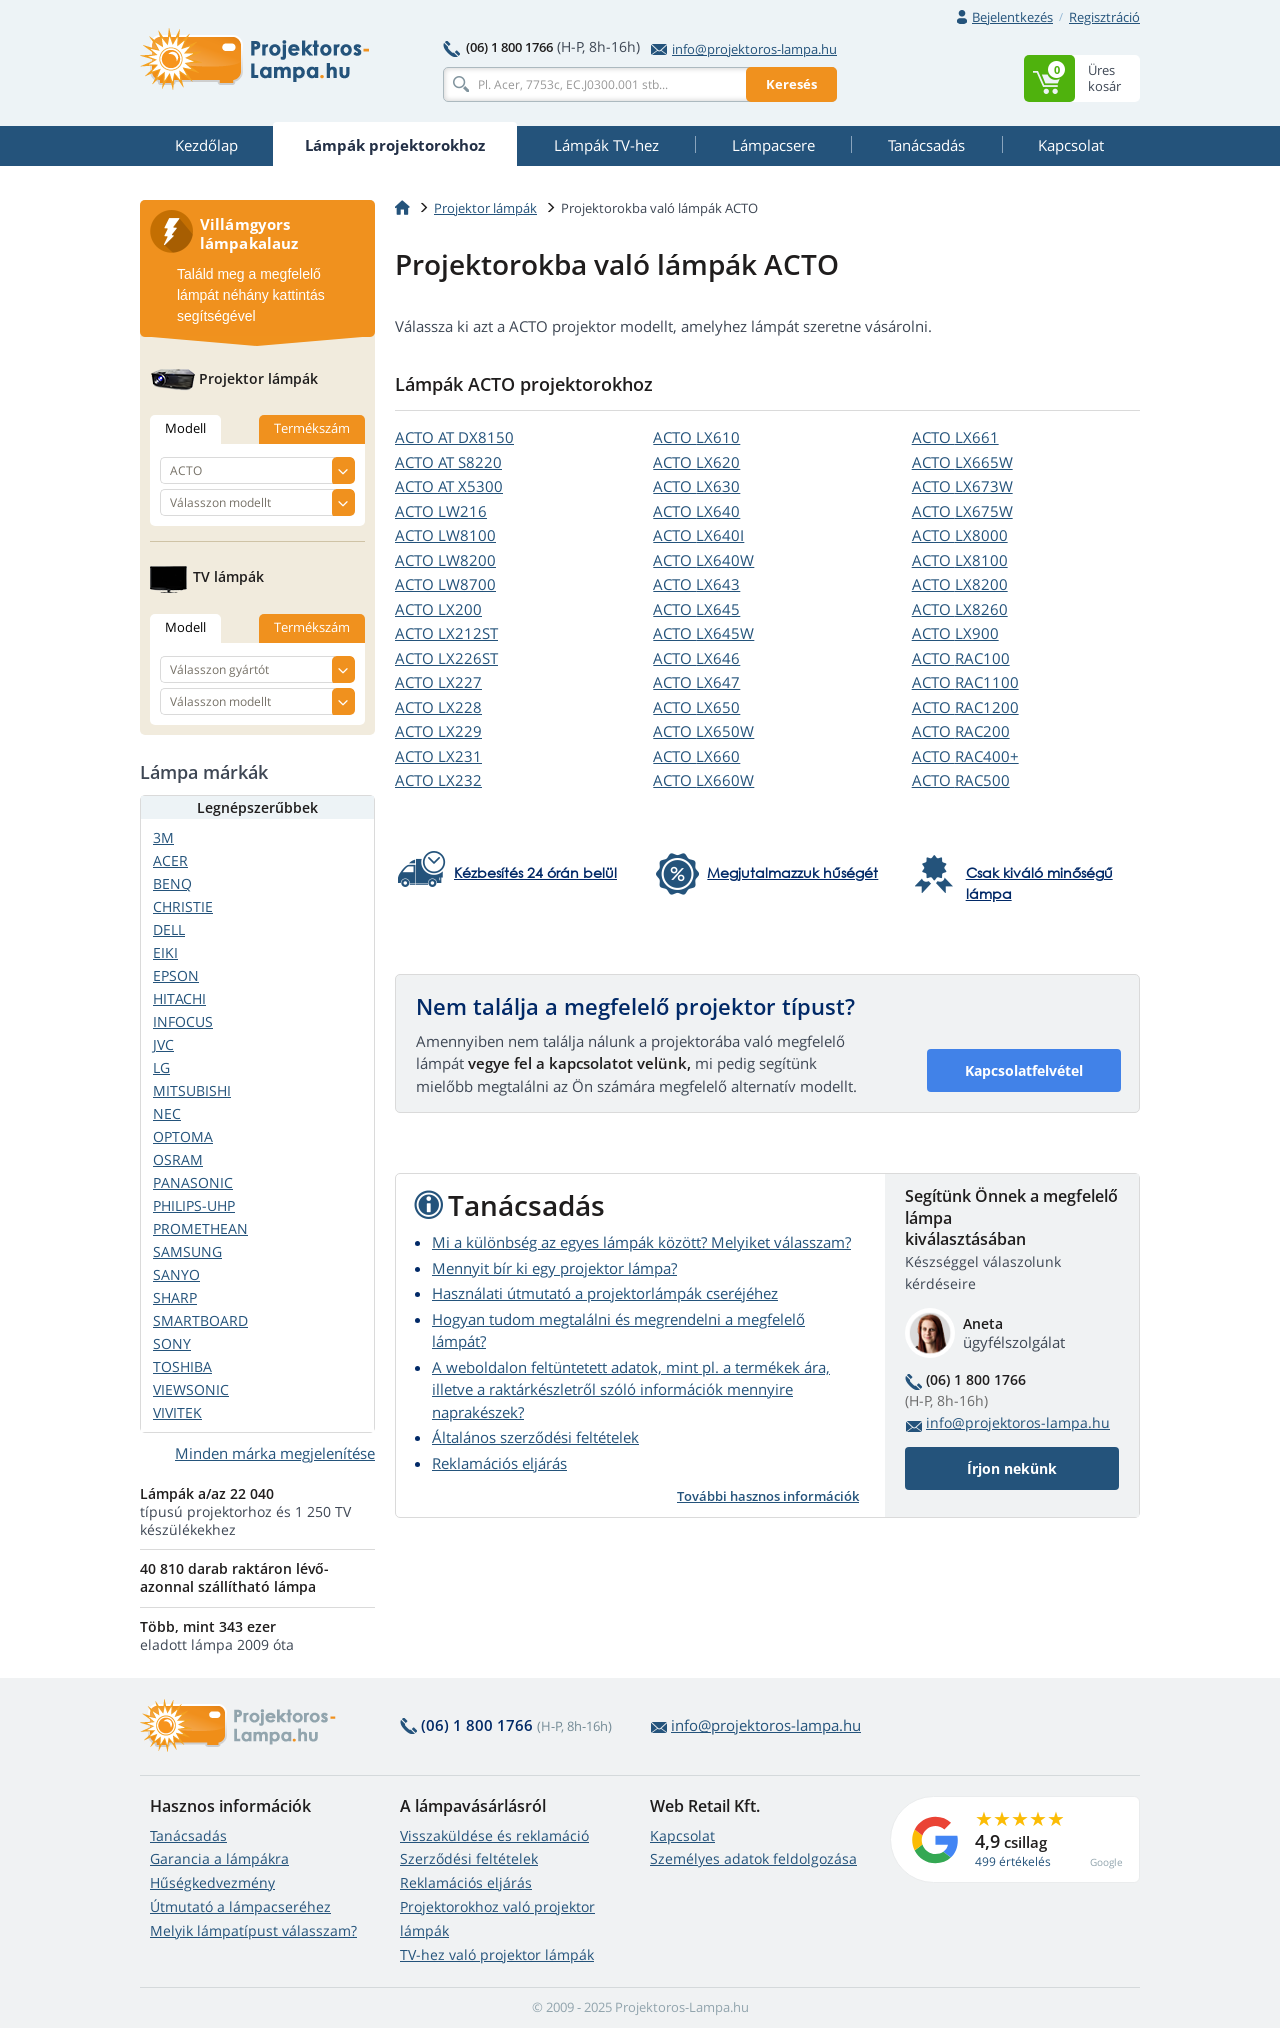  What do you see at coordinates (200, 1320) in the screenshot?
I see `SMARTBOARD` at bounding box center [200, 1320].